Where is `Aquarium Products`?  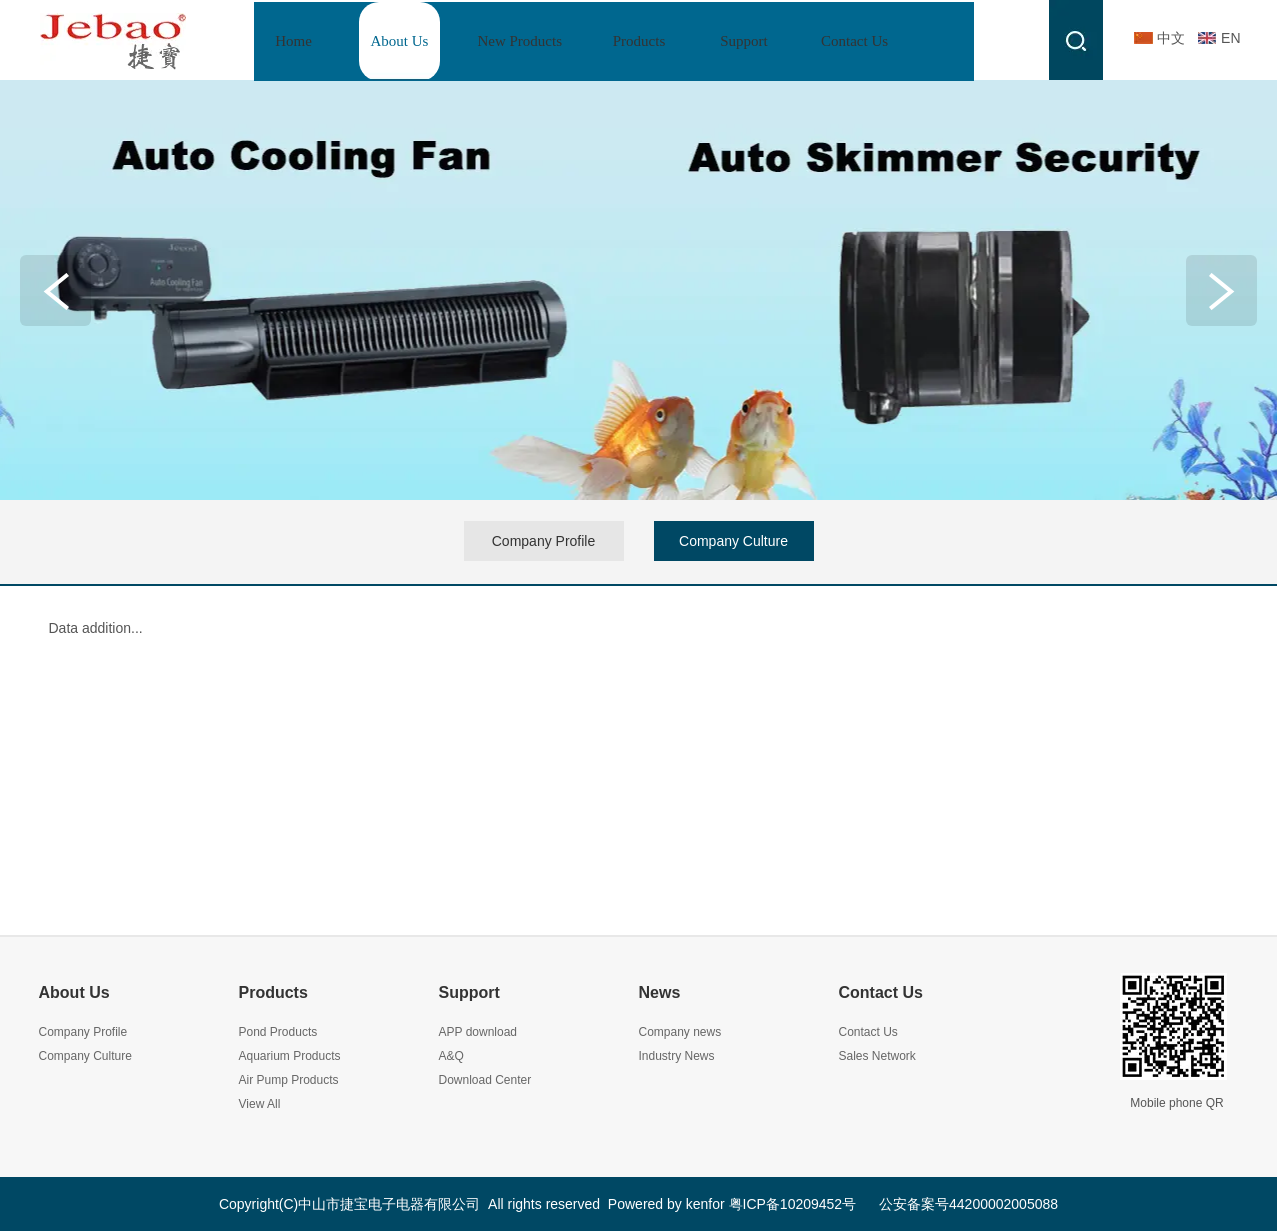 Aquarium Products is located at coordinates (290, 1056).